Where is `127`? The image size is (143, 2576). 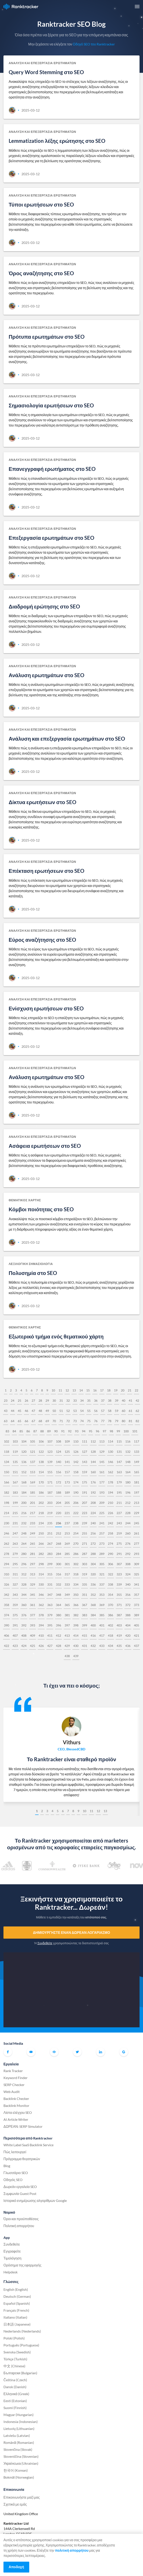 127 is located at coordinates (84, 1451).